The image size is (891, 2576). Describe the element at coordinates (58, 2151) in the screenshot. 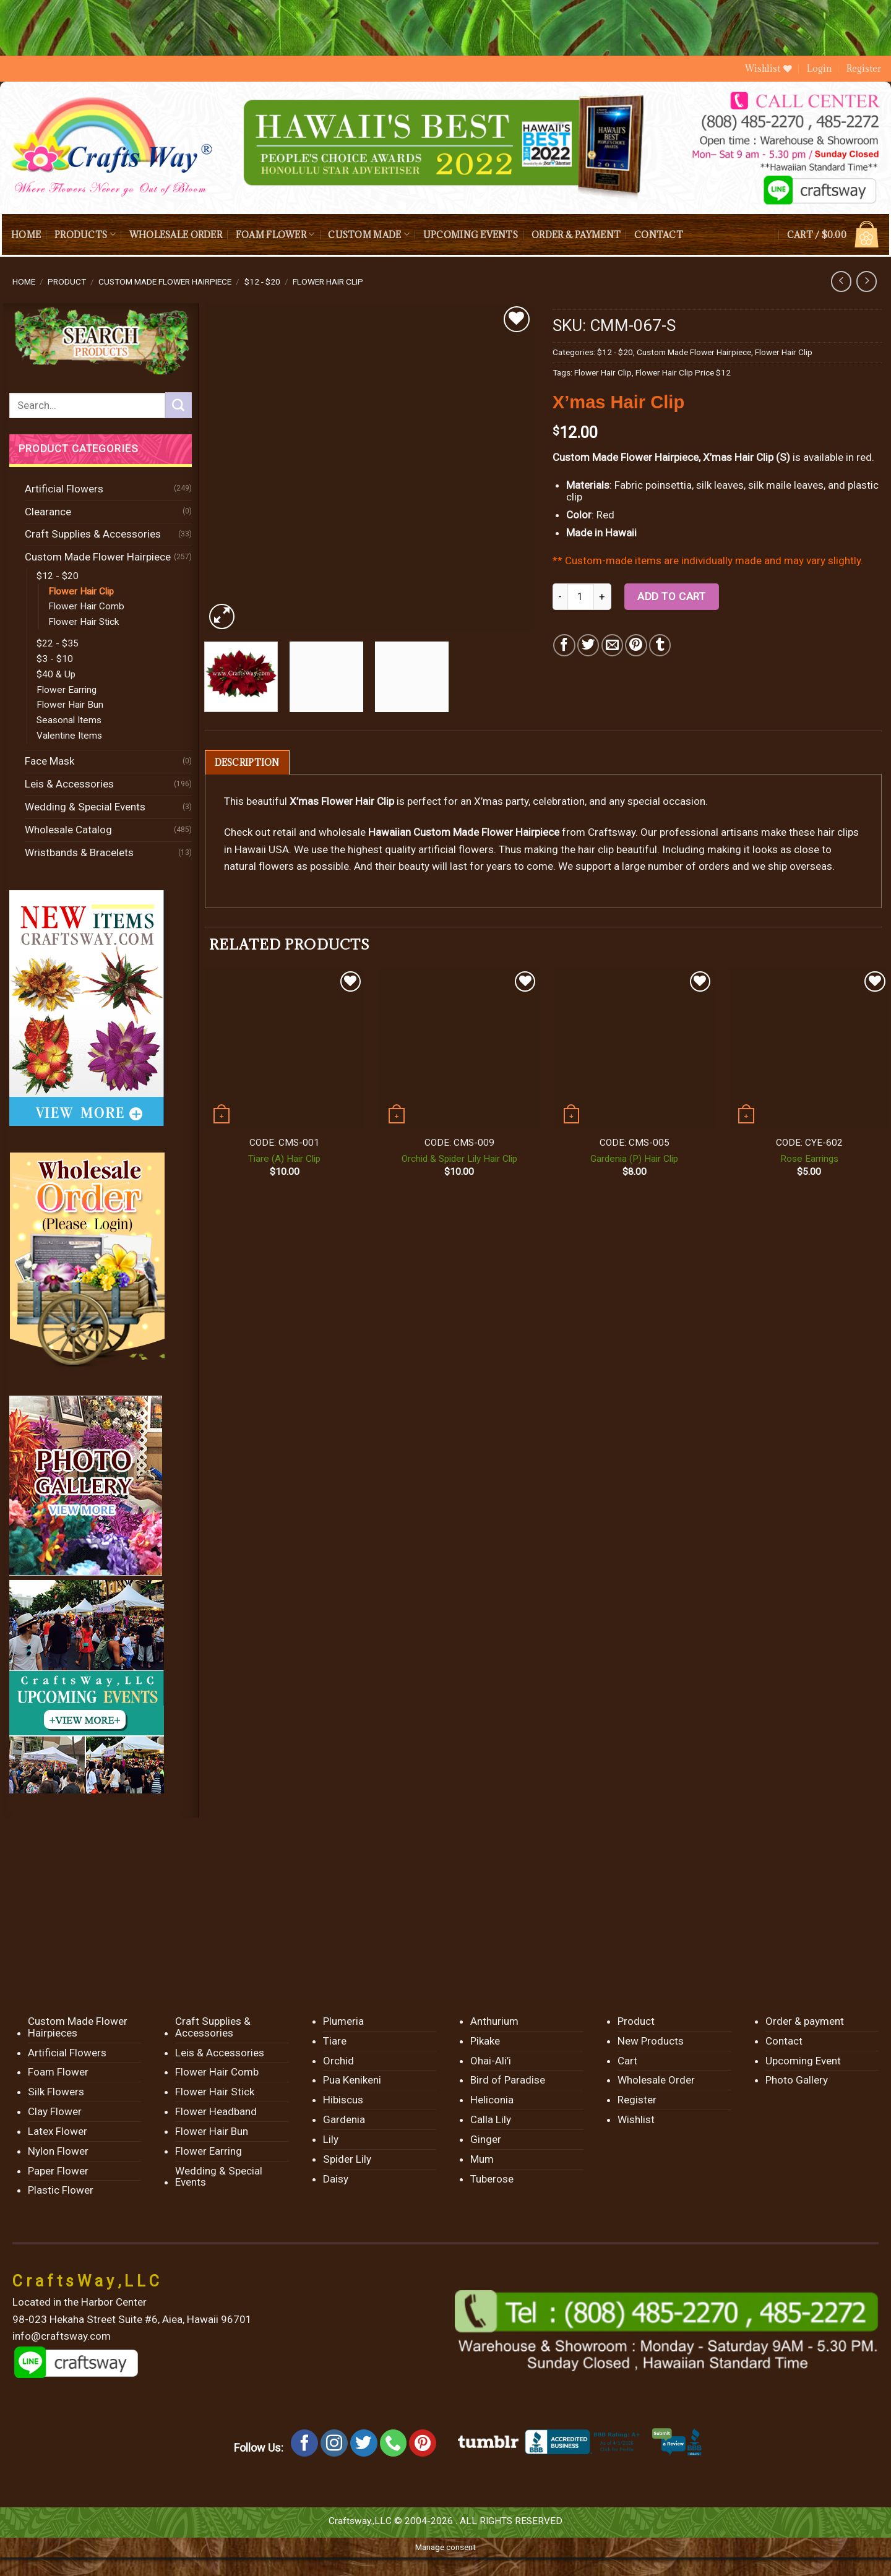

I see `Nylon Flower` at that location.